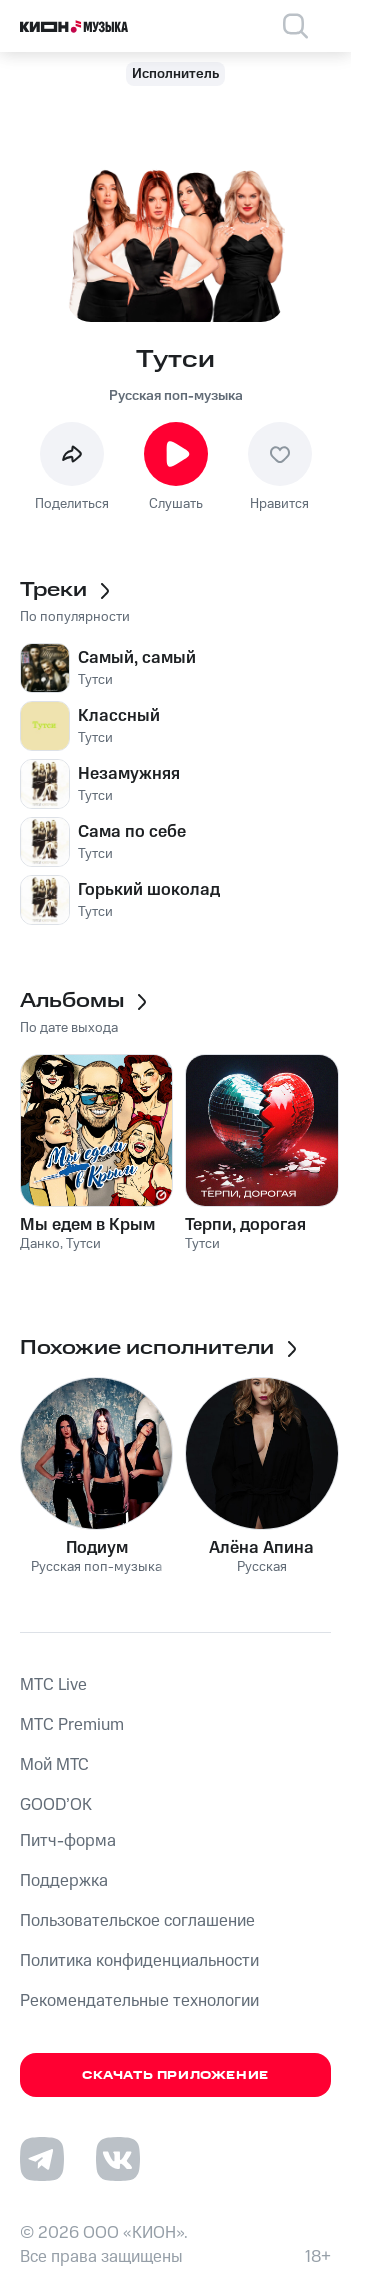  What do you see at coordinates (261, 1548) in the screenshot?
I see `Алёна Апина` at bounding box center [261, 1548].